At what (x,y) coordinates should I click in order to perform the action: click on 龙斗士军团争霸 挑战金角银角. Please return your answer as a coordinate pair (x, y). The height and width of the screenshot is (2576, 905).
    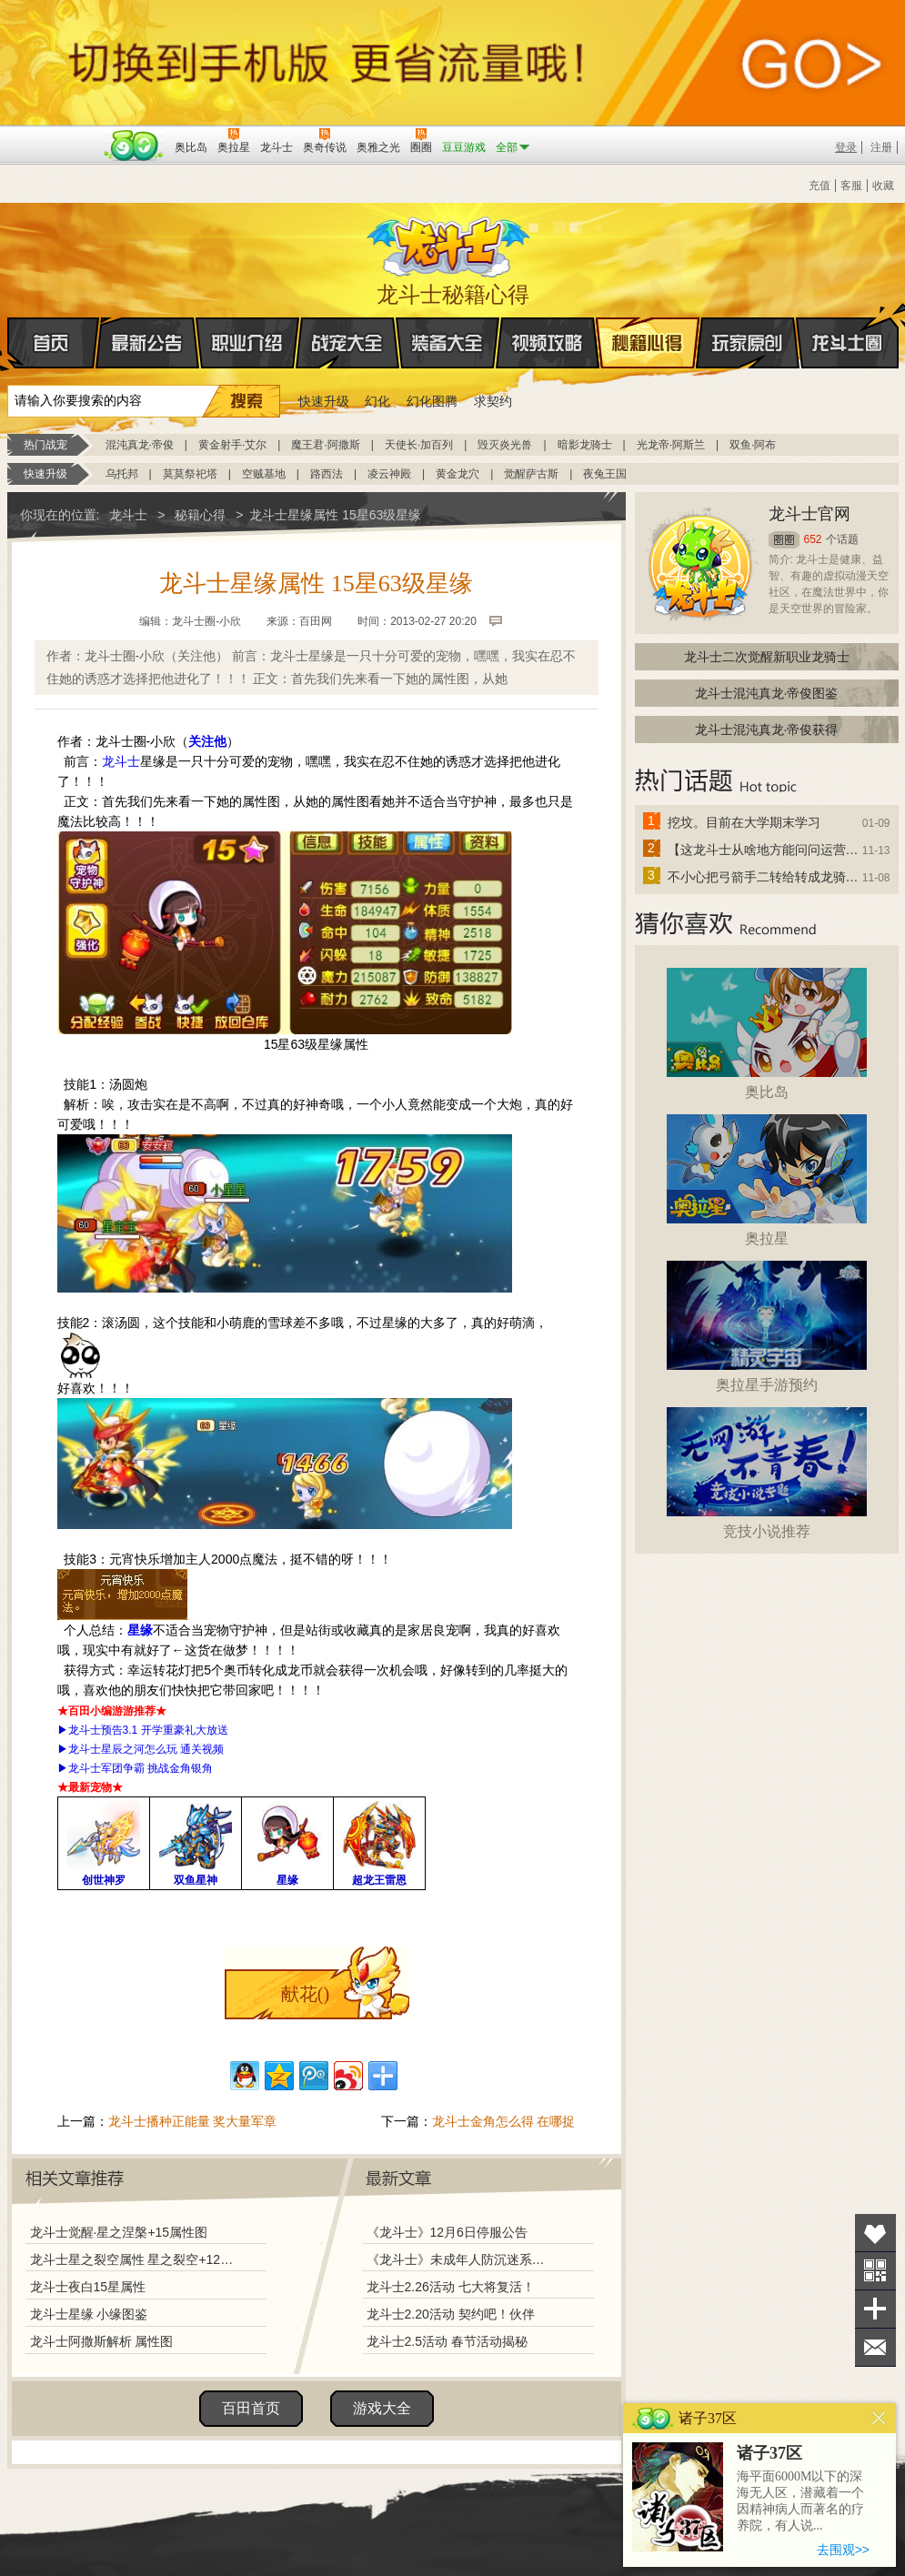
    Looking at the image, I should click on (140, 1768).